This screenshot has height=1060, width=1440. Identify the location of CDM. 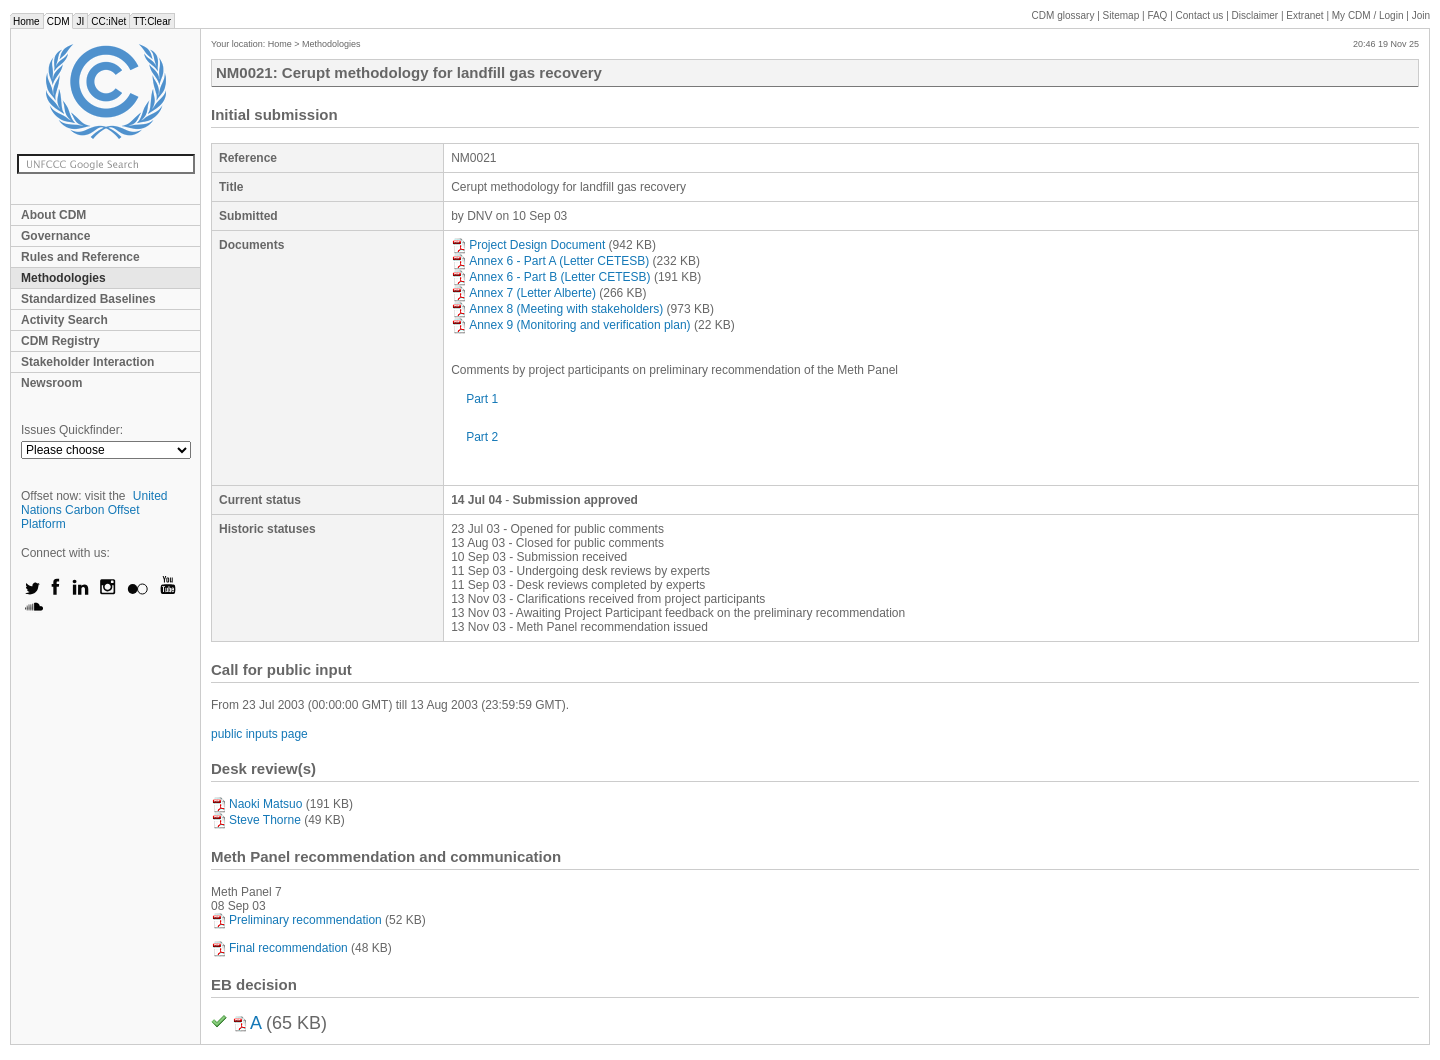
(58, 21).